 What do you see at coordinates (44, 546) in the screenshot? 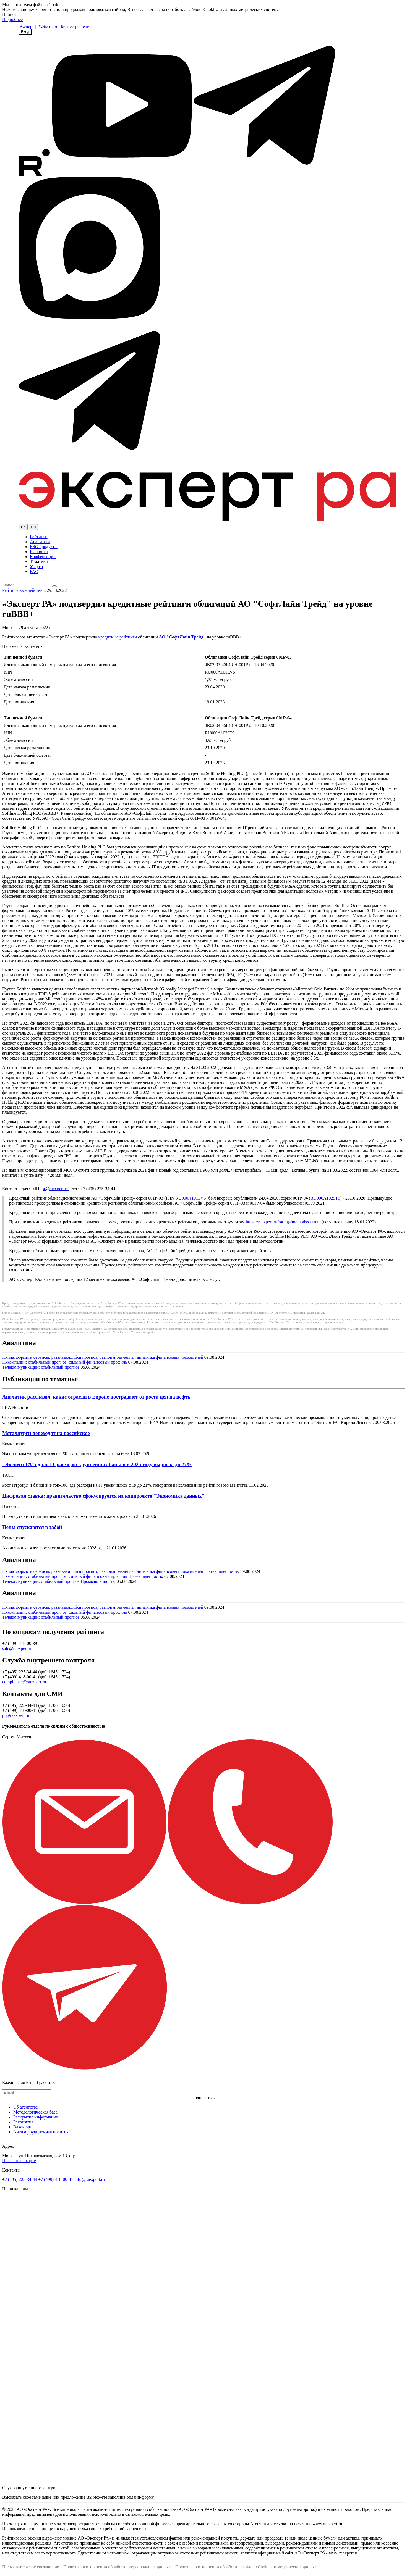
I see `ESG продукты` at bounding box center [44, 546].